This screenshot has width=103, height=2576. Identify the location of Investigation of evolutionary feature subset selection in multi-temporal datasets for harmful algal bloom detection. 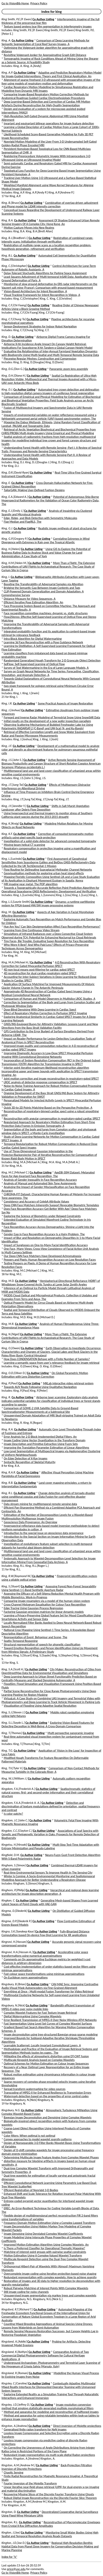
(47, 1545).